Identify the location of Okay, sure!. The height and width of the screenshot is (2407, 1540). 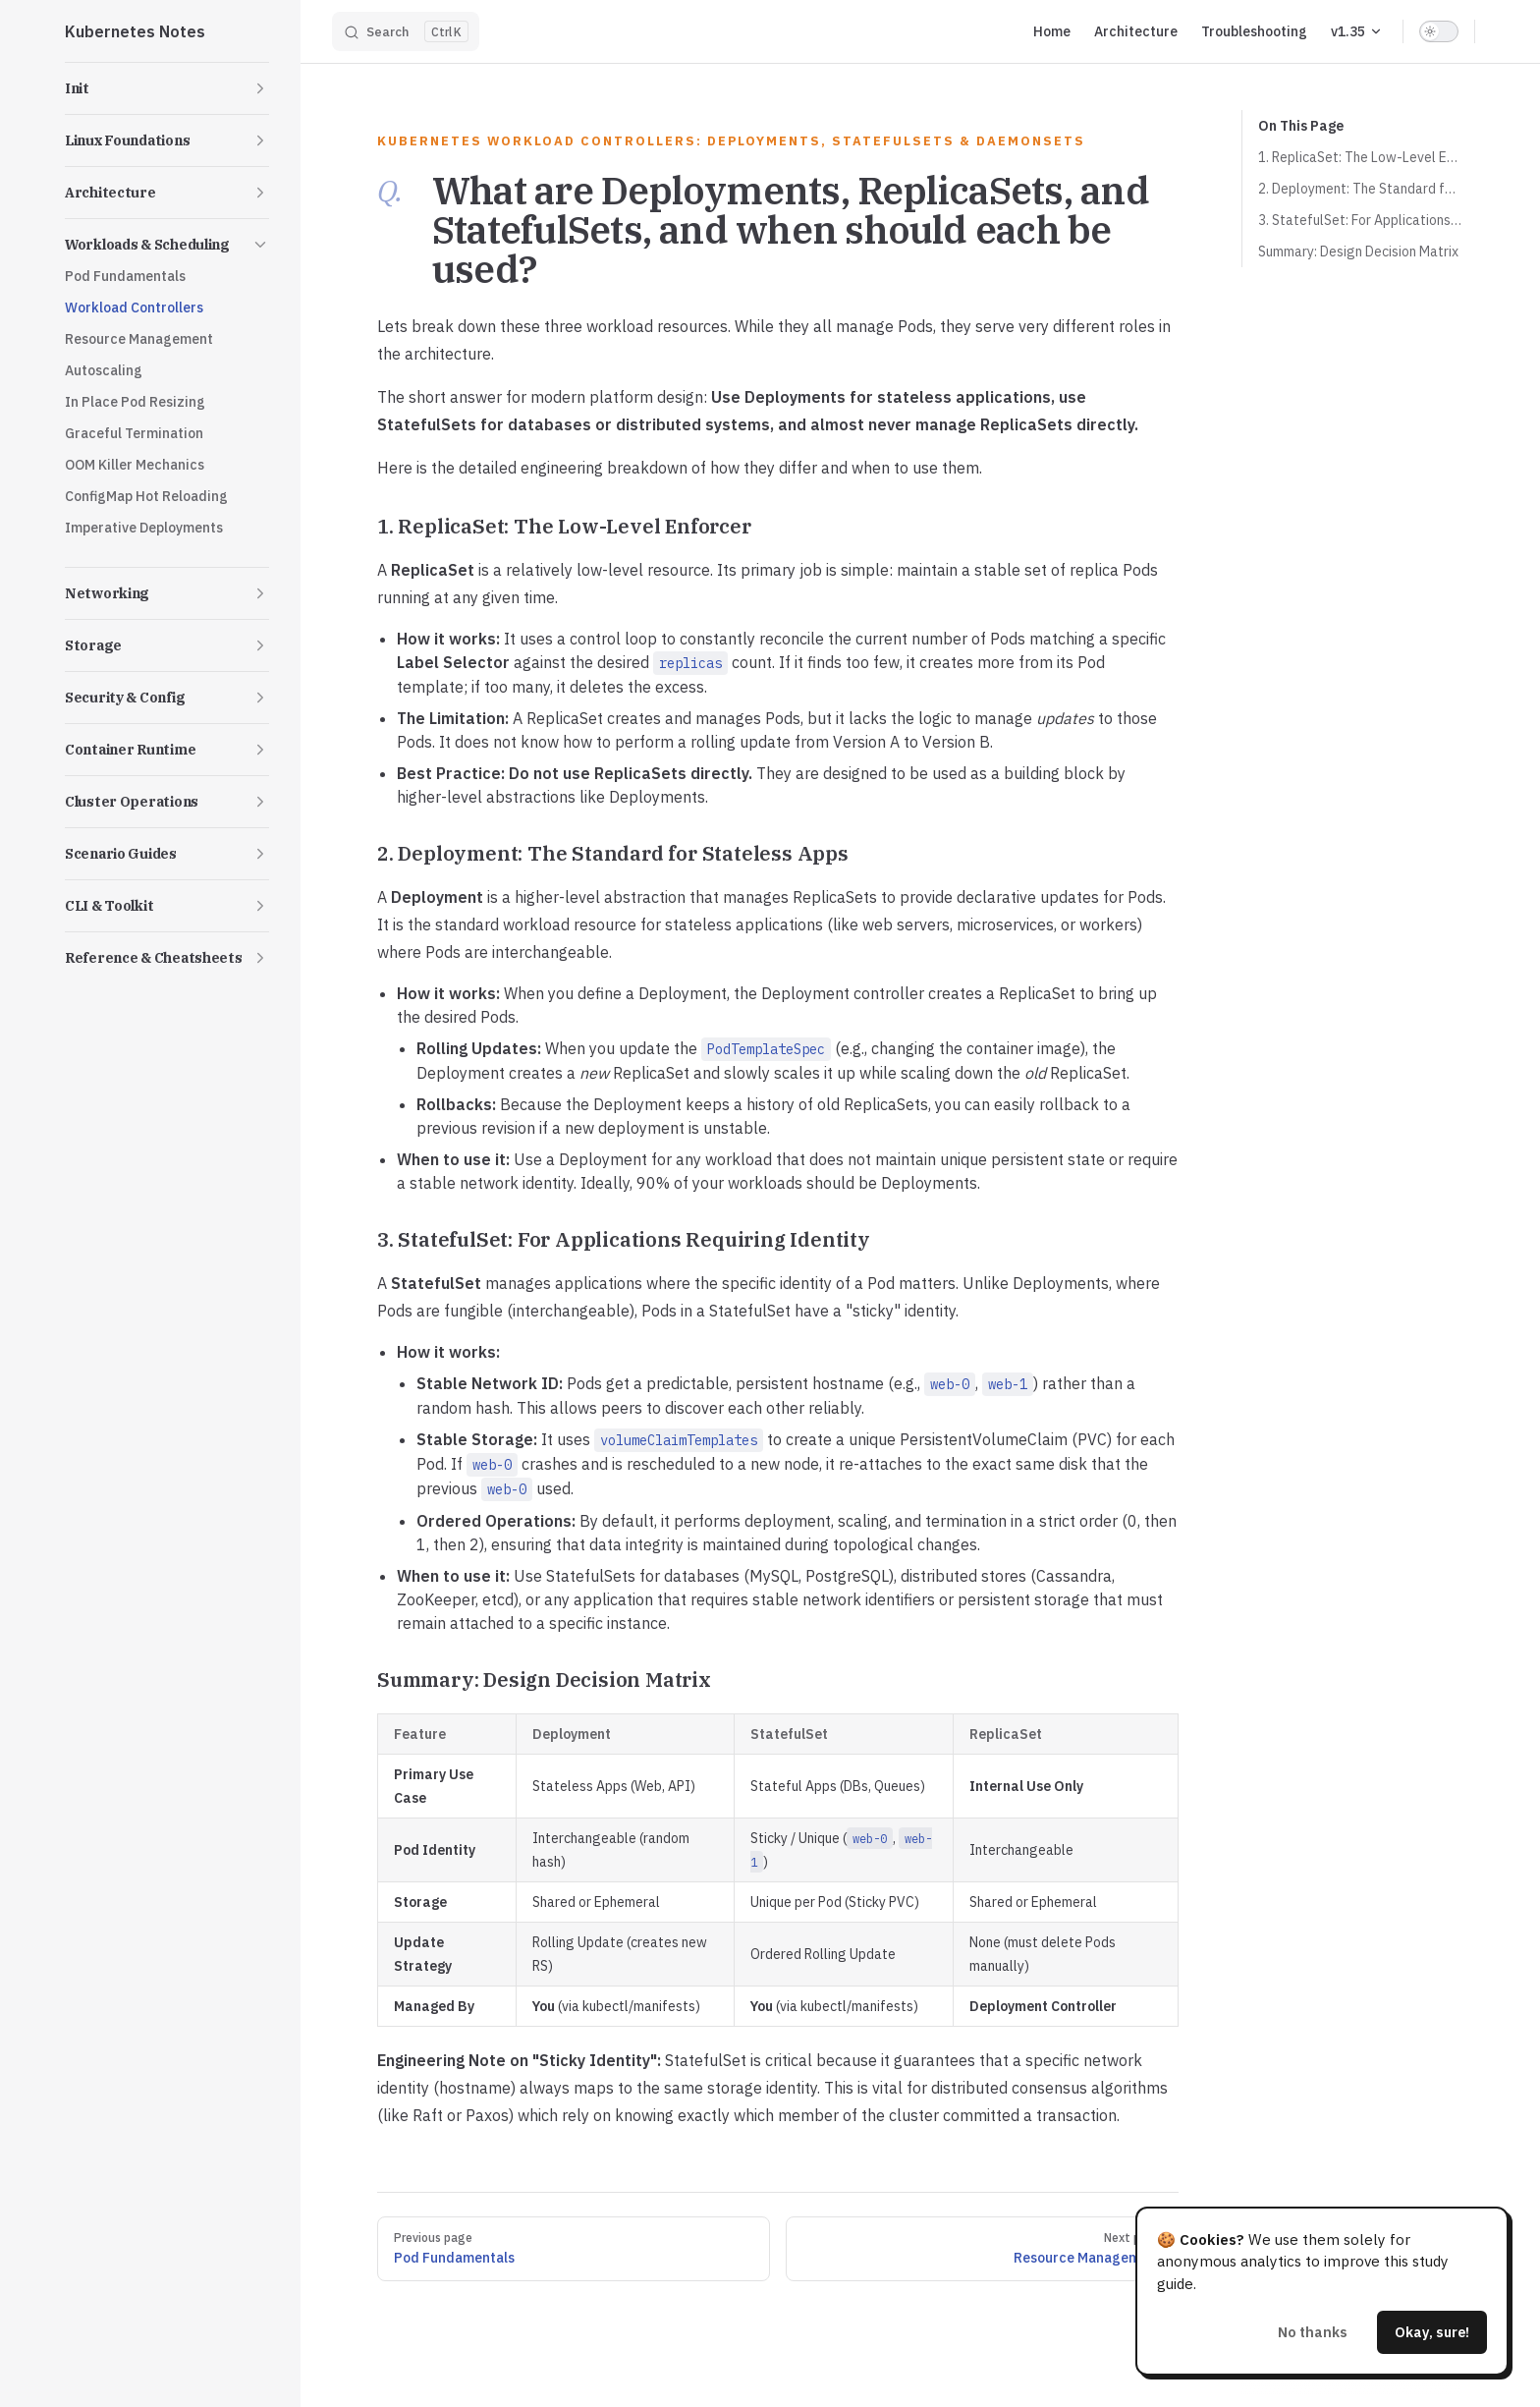
(1432, 2332).